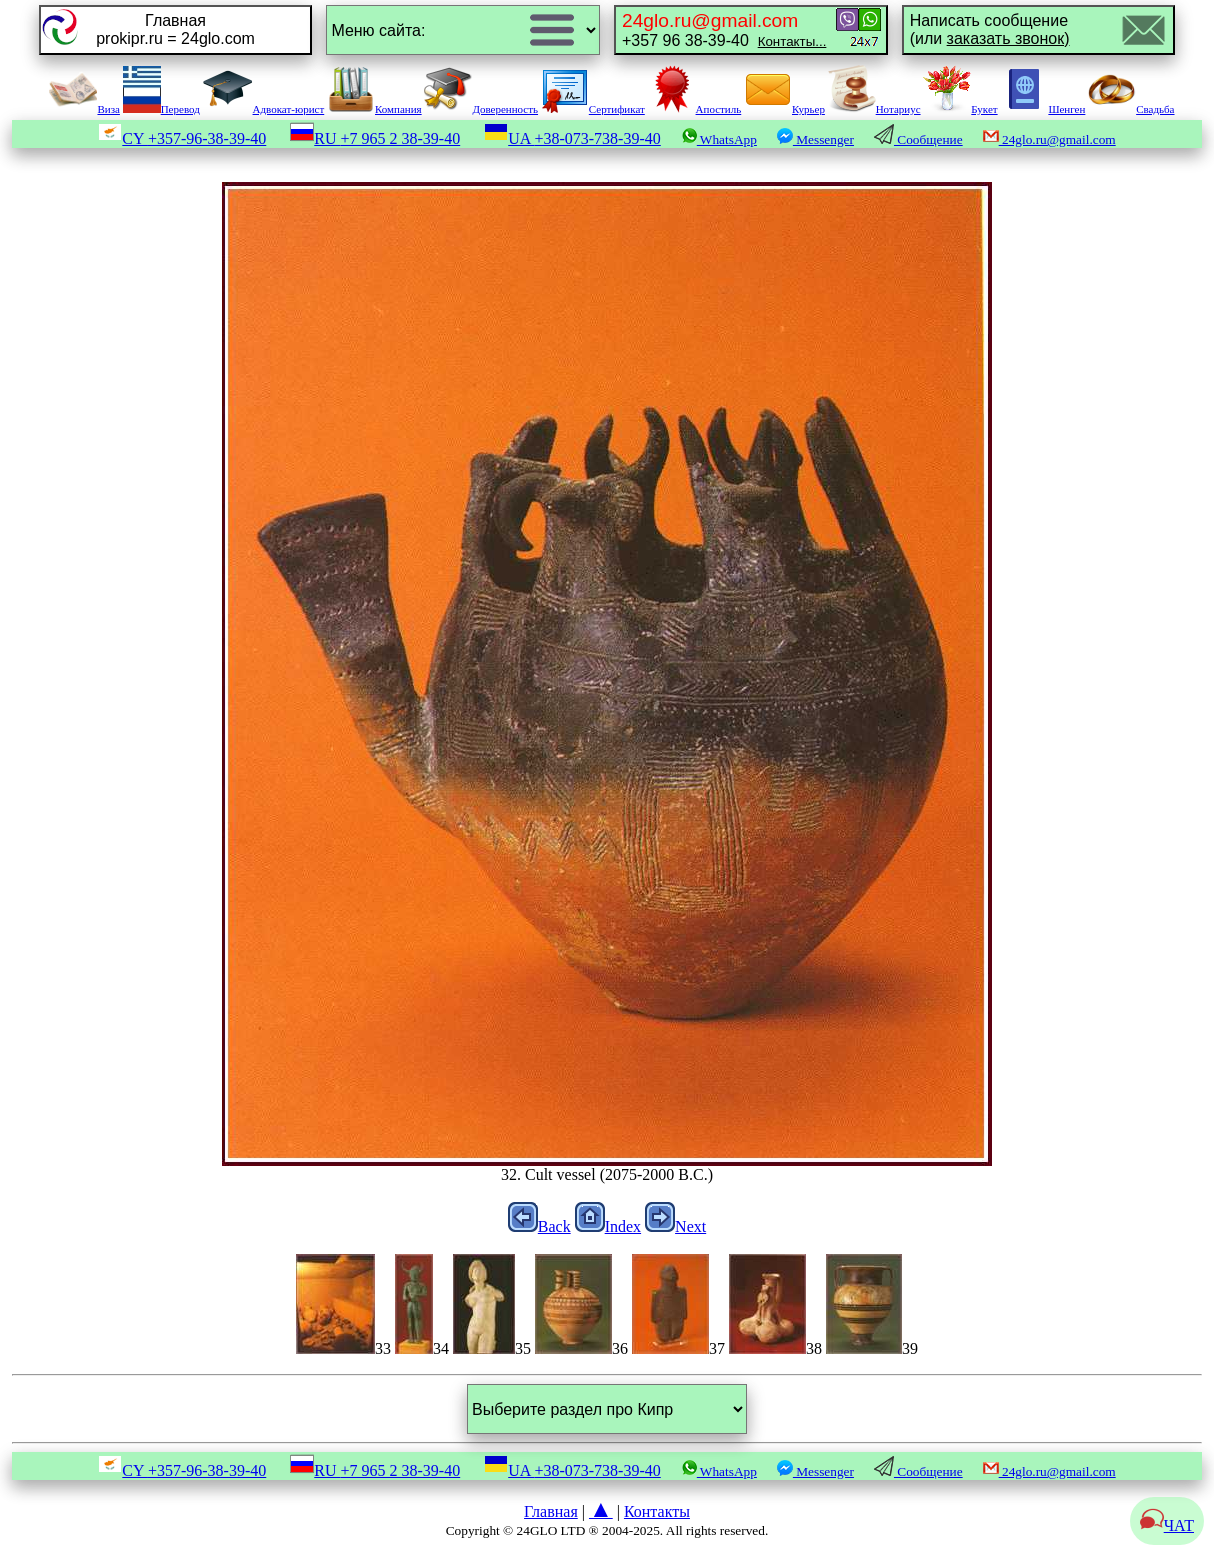 This screenshot has height=1555, width=1214. Describe the element at coordinates (551, 1511) in the screenshot. I see `Главная` at that location.